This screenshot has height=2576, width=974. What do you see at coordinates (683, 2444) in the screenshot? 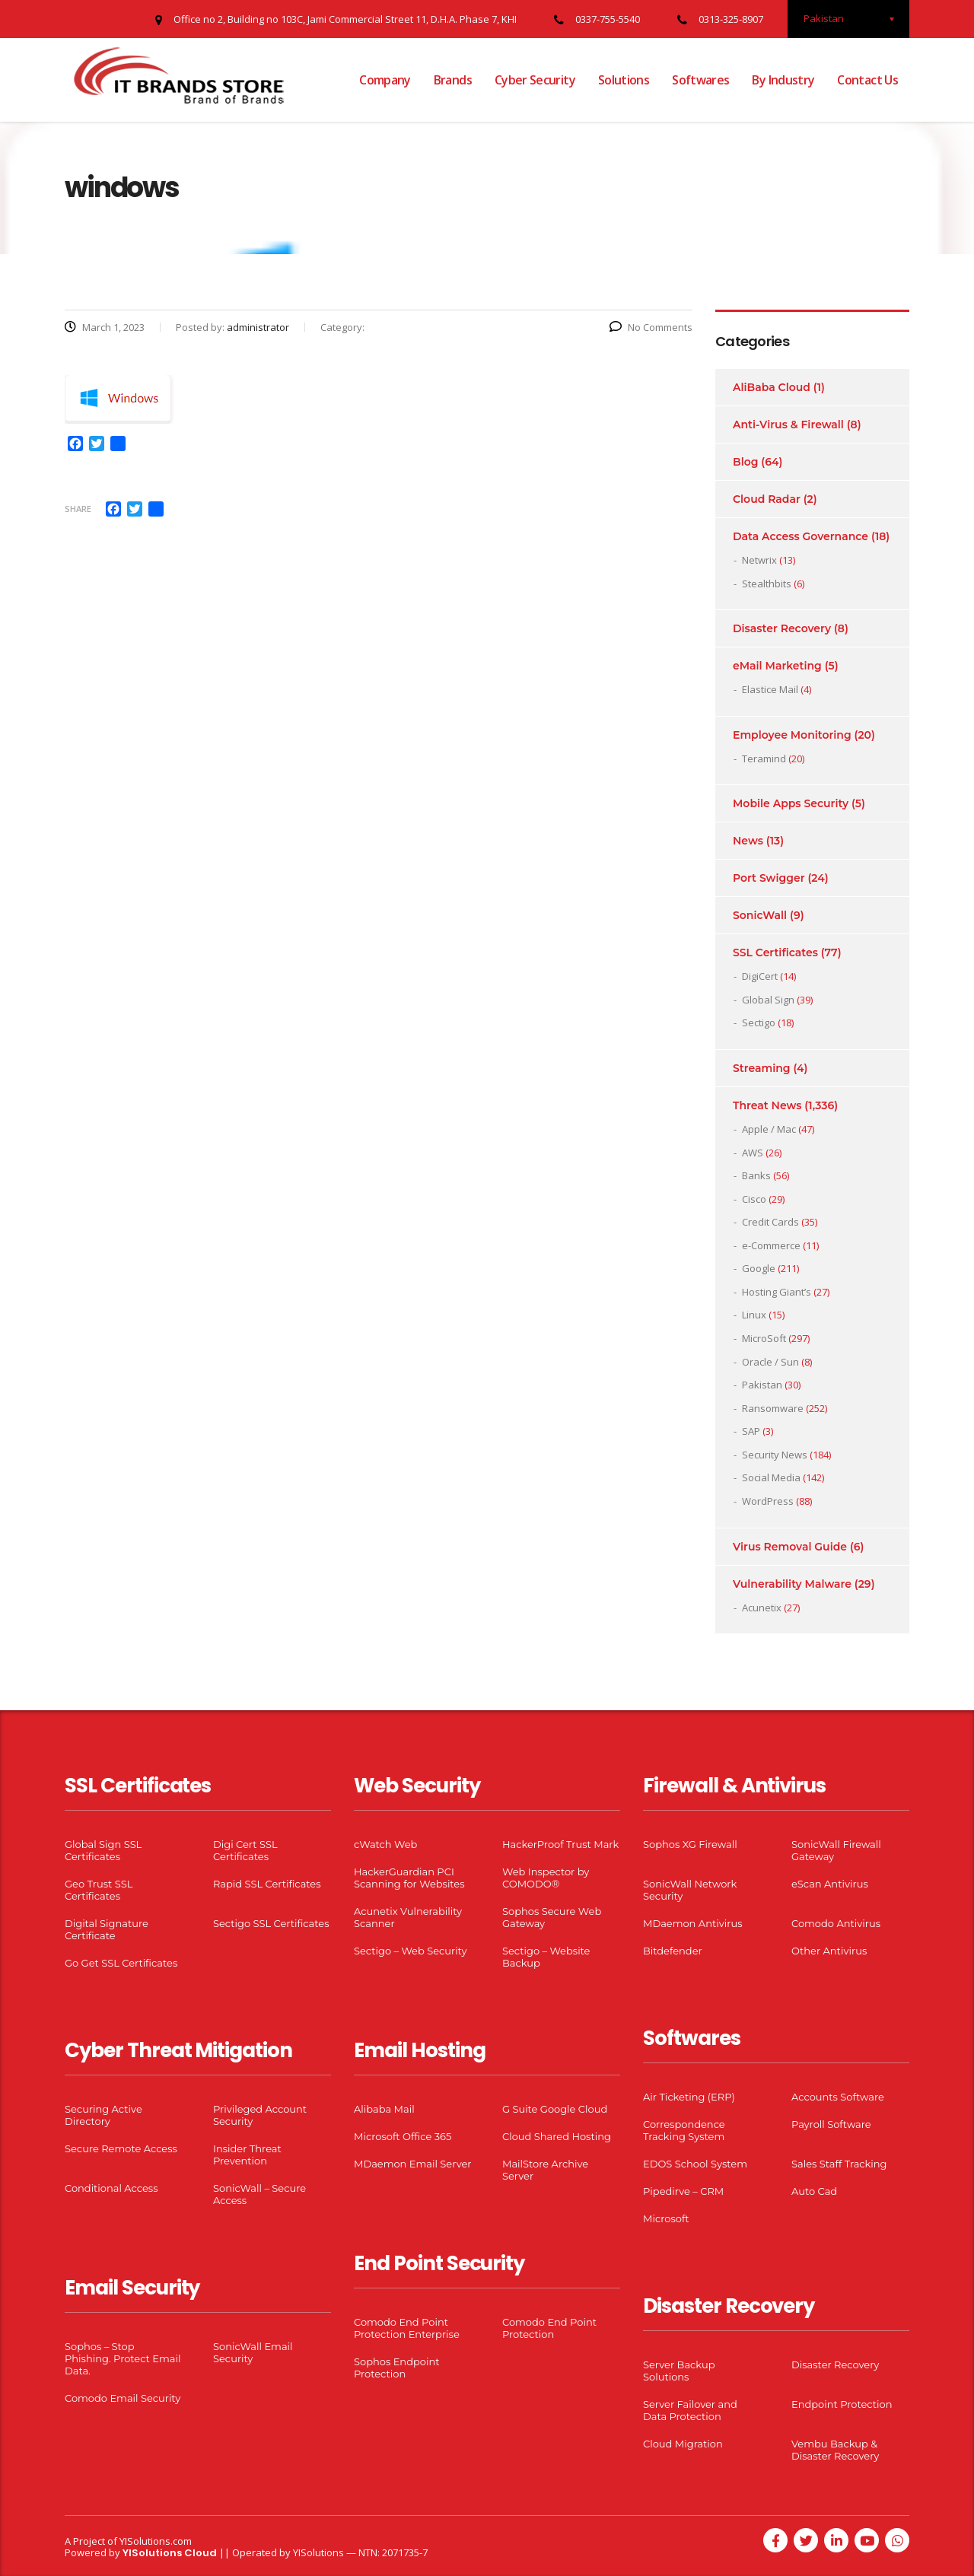
I see `Cloud Migration` at bounding box center [683, 2444].